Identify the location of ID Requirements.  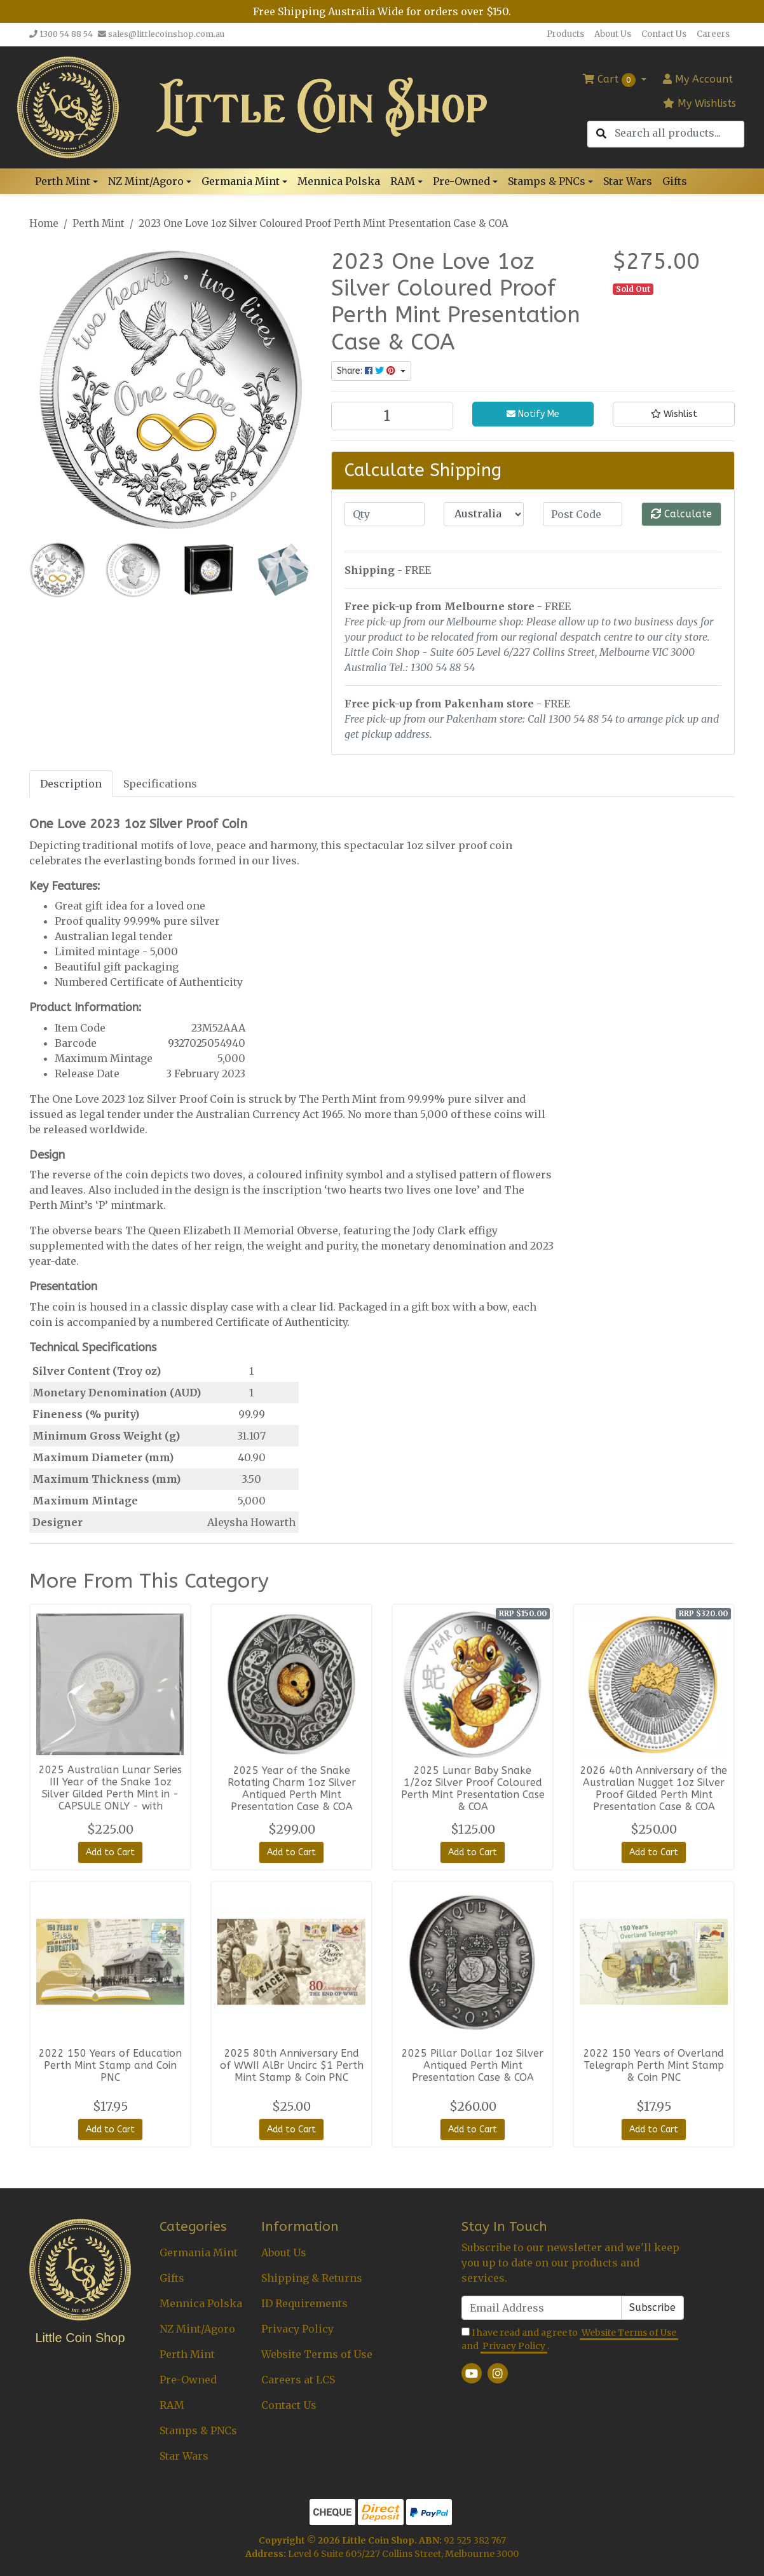
(304, 2303).